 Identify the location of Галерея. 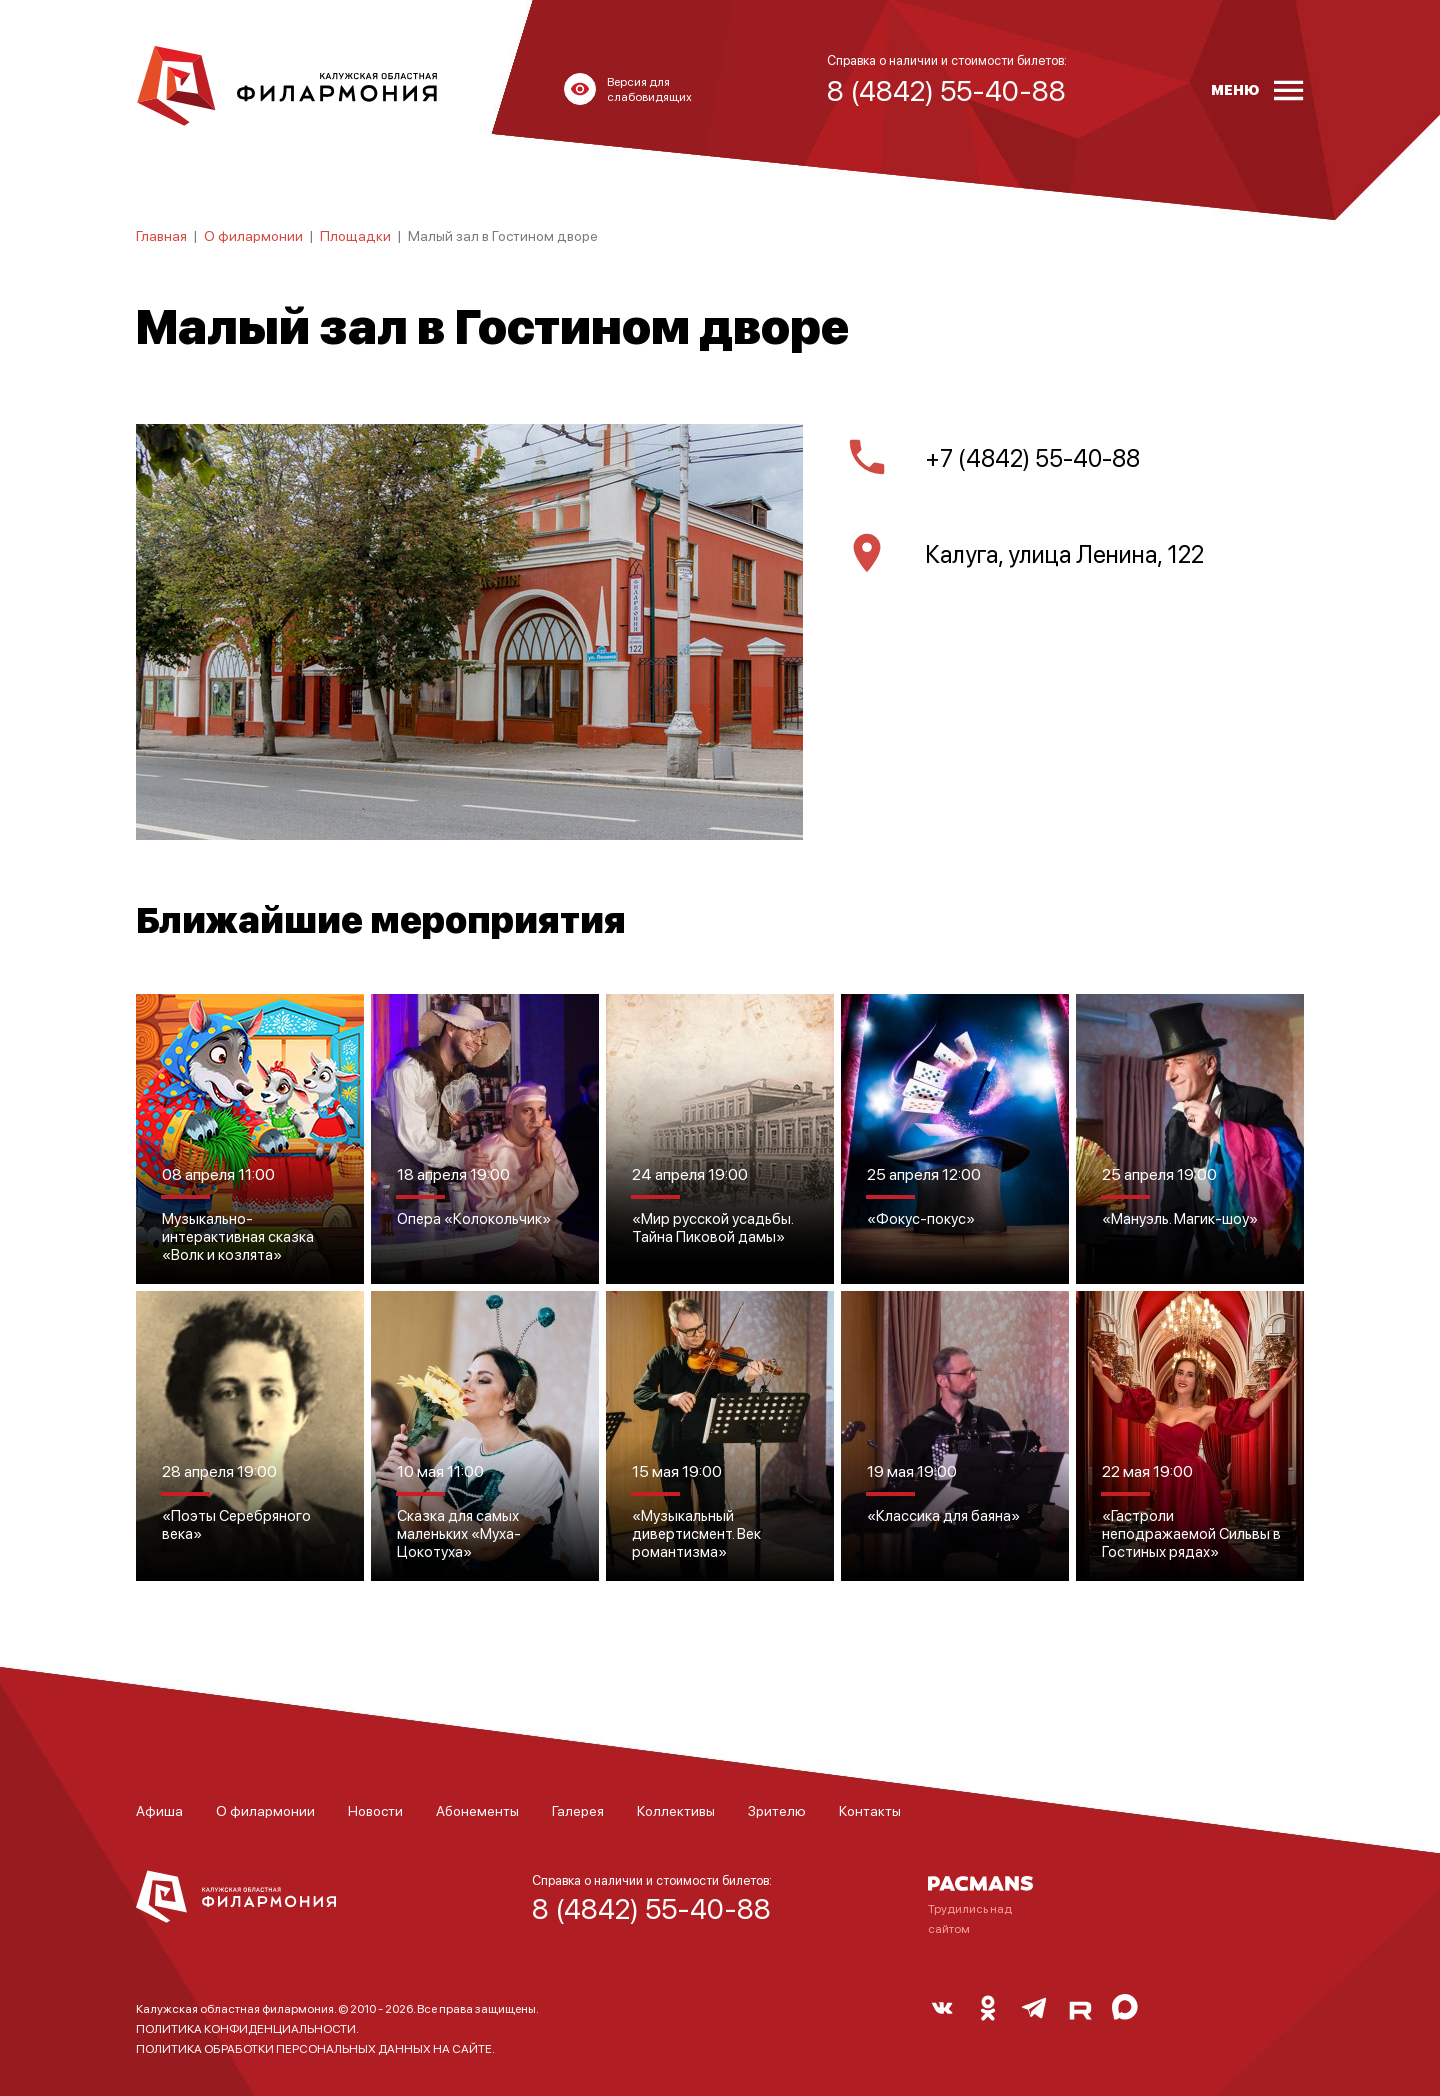
(578, 1810).